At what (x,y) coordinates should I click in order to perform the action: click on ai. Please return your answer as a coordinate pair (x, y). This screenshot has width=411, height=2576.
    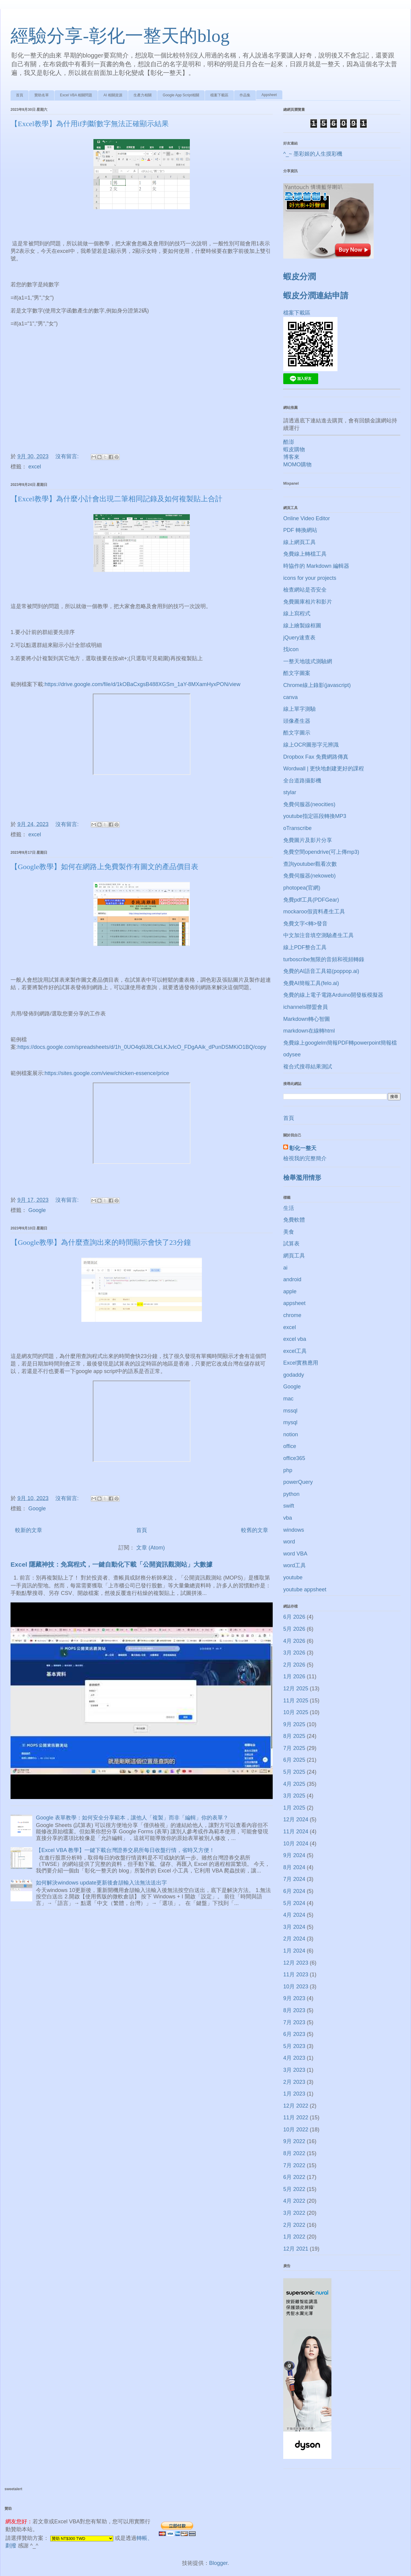
    Looking at the image, I should click on (285, 1268).